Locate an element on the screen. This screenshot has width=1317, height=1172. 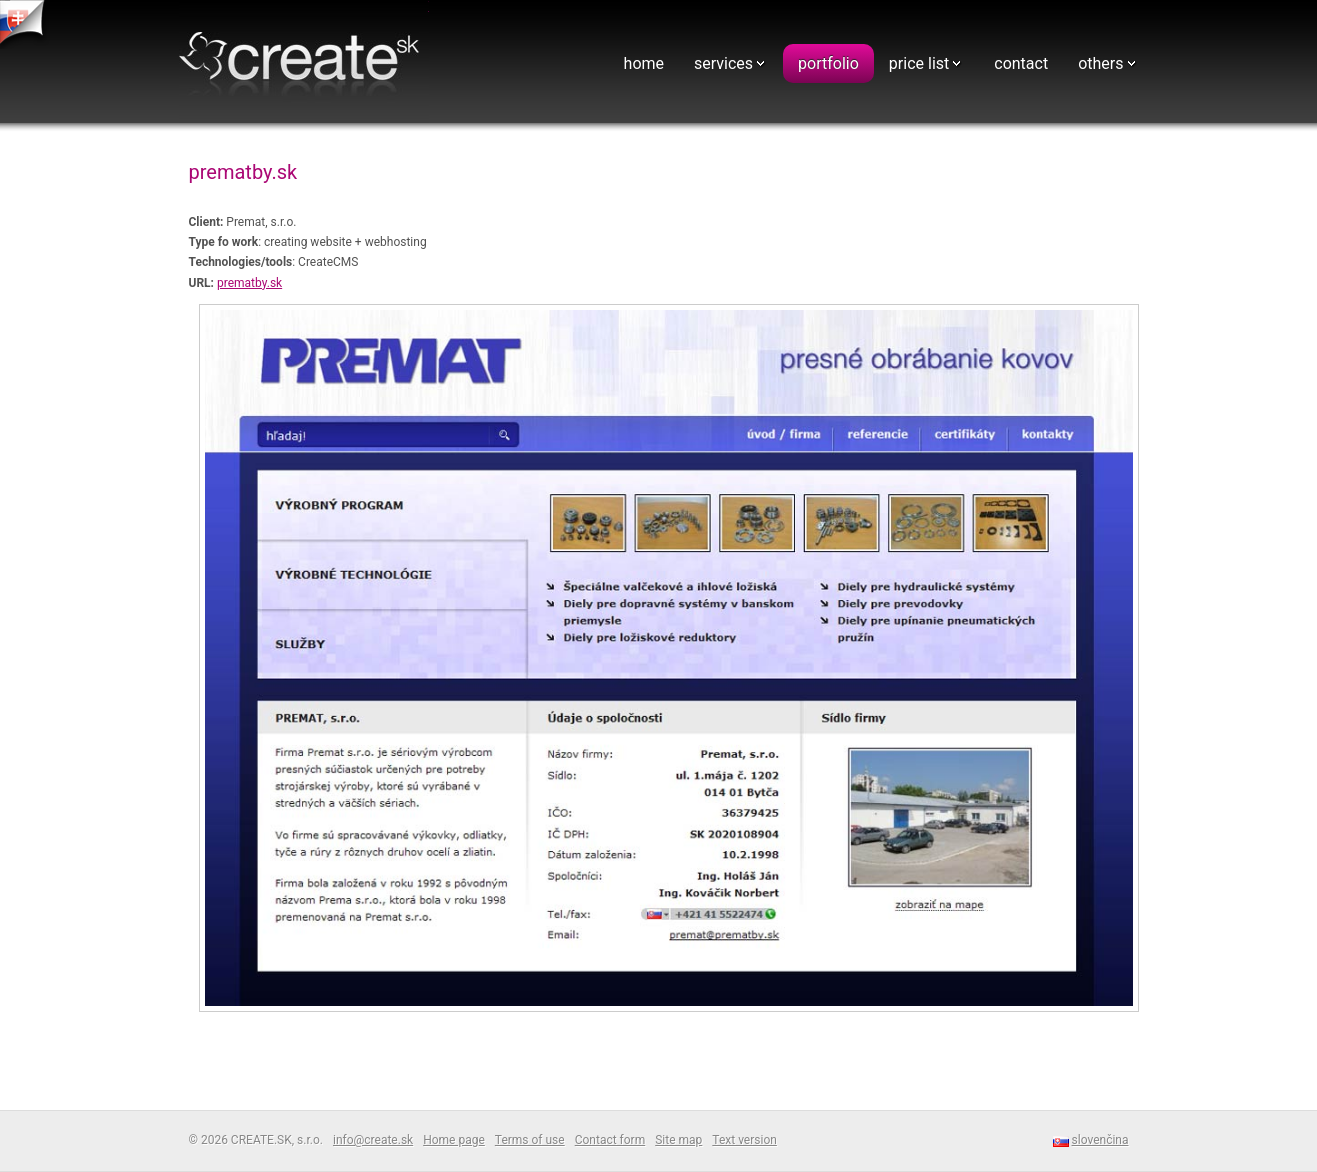
price list is located at coordinates (919, 63).